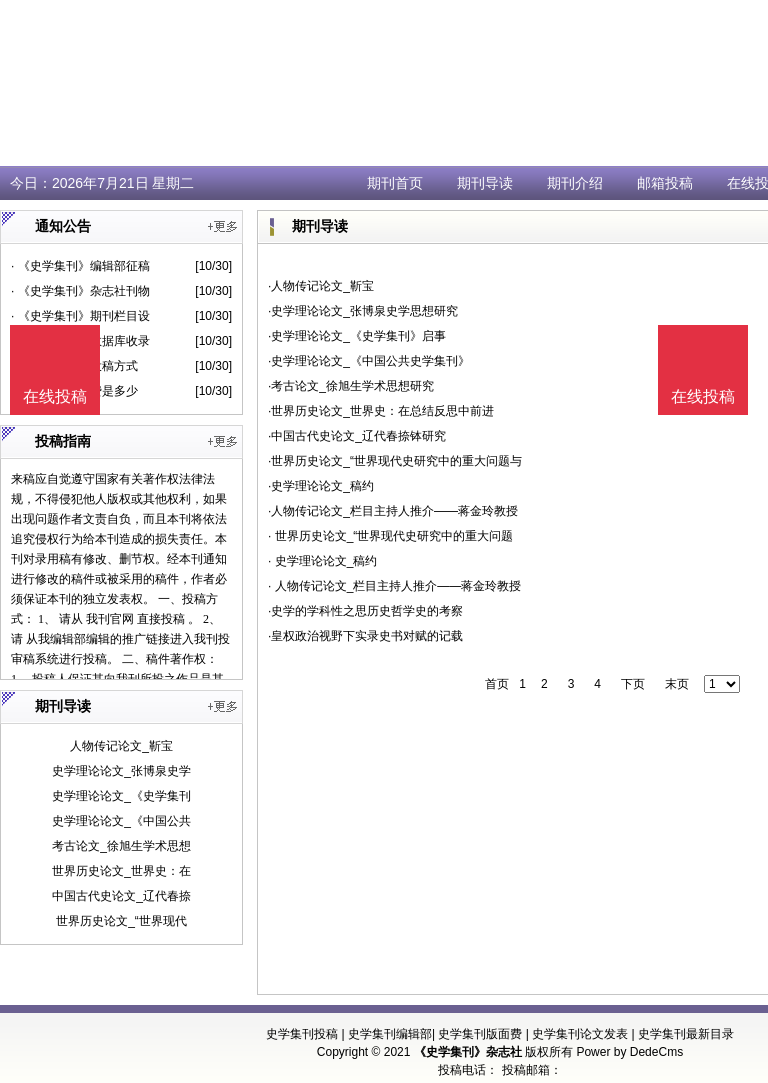  What do you see at coordinates (121, 871) in the screenshot?
I see `世界历史论文_世界史：在` at bounding box center [121, 871].